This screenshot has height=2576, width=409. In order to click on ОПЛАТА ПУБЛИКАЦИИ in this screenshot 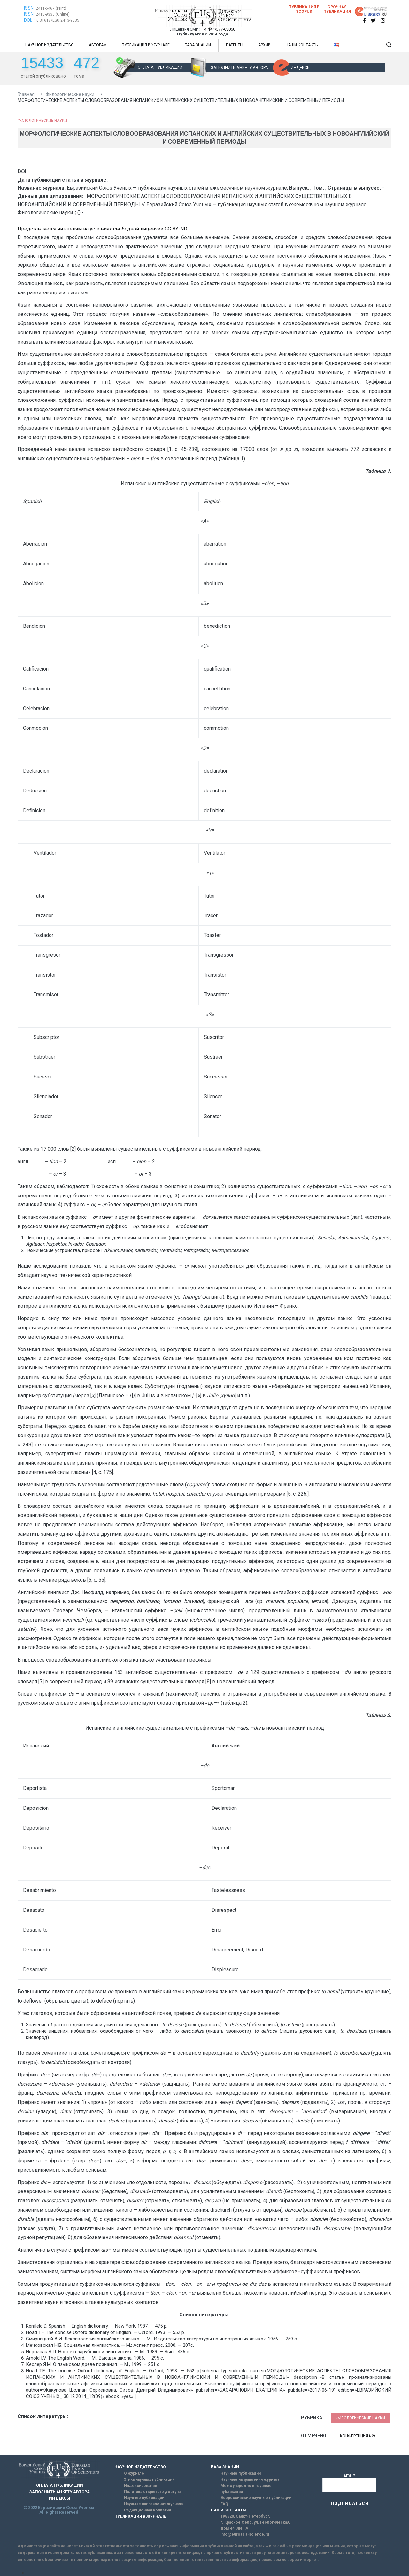, I will do `click(160, 67)`.